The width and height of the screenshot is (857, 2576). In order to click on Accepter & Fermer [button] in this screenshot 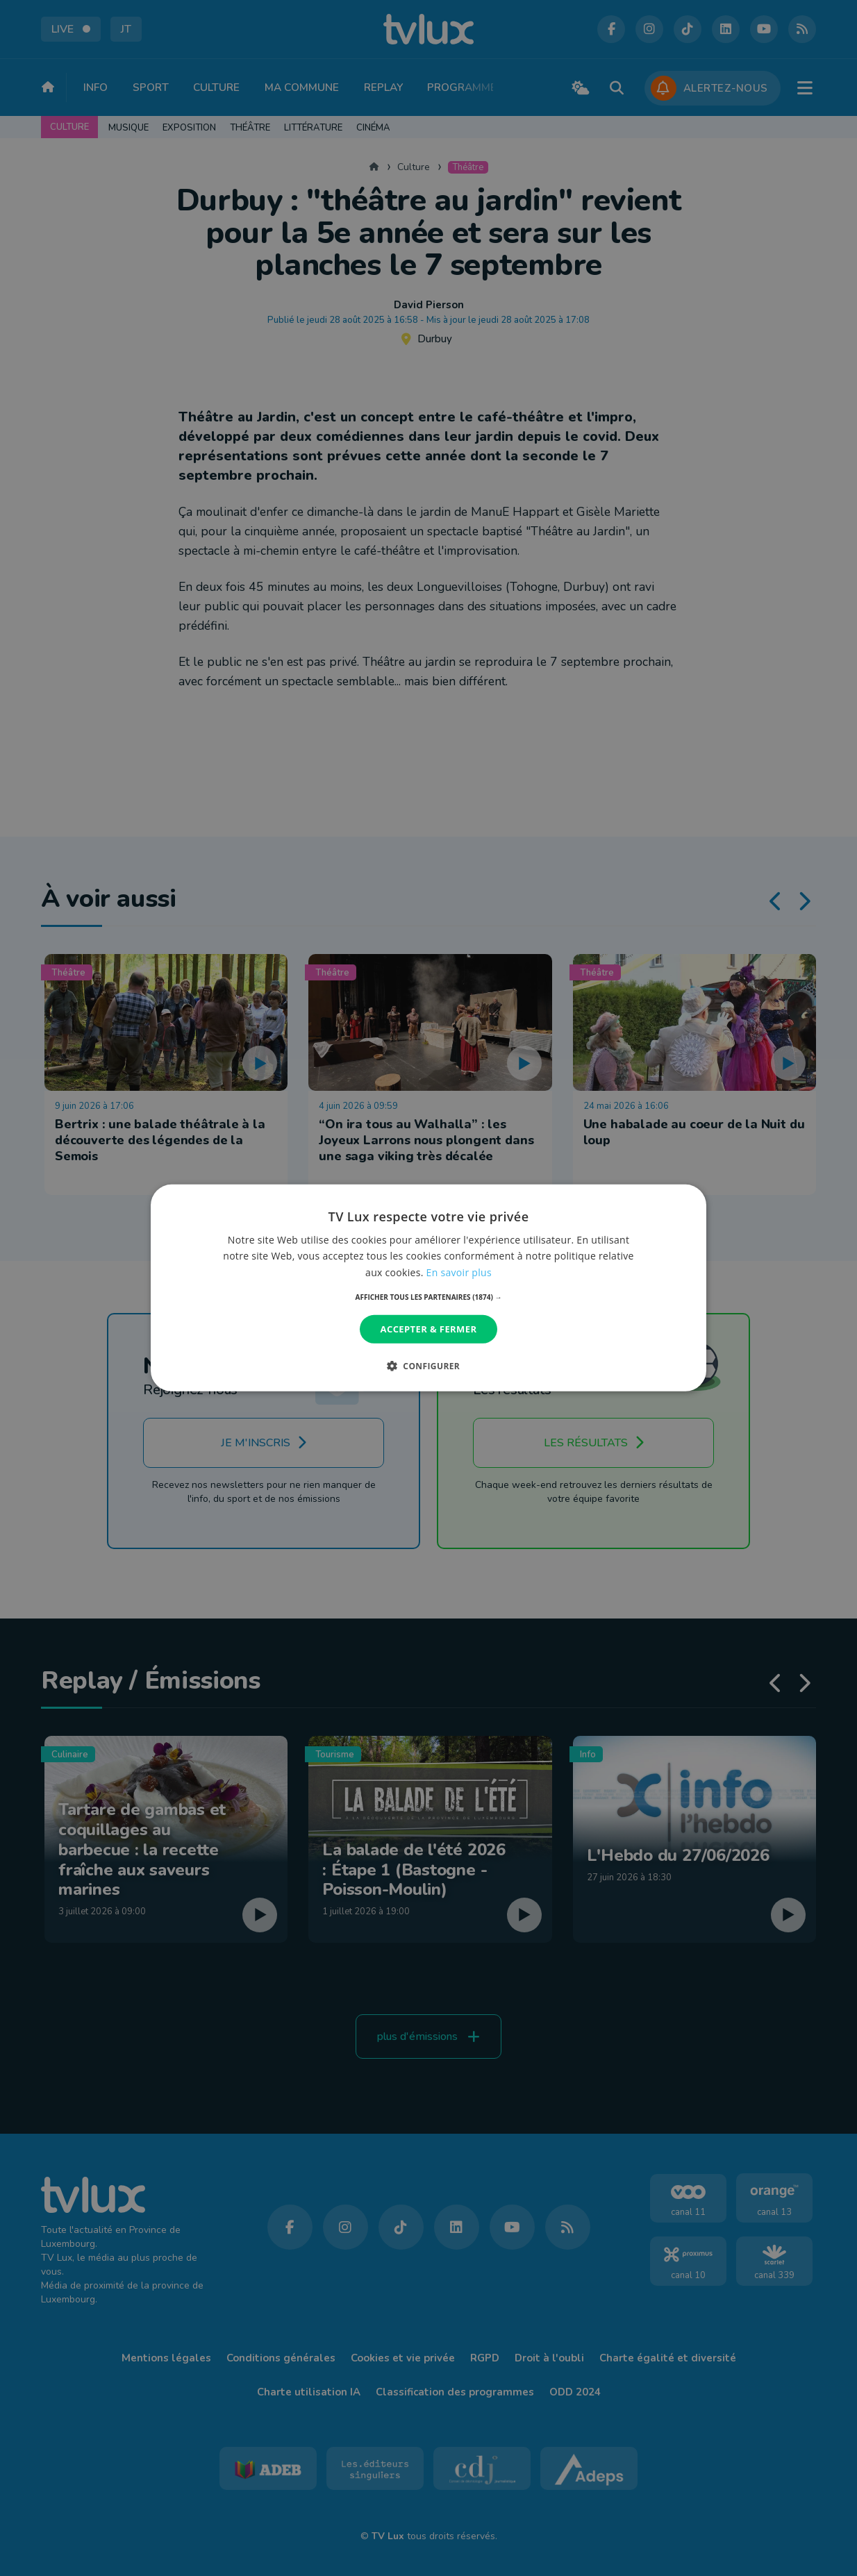, I will do `click(429, 1329)`.